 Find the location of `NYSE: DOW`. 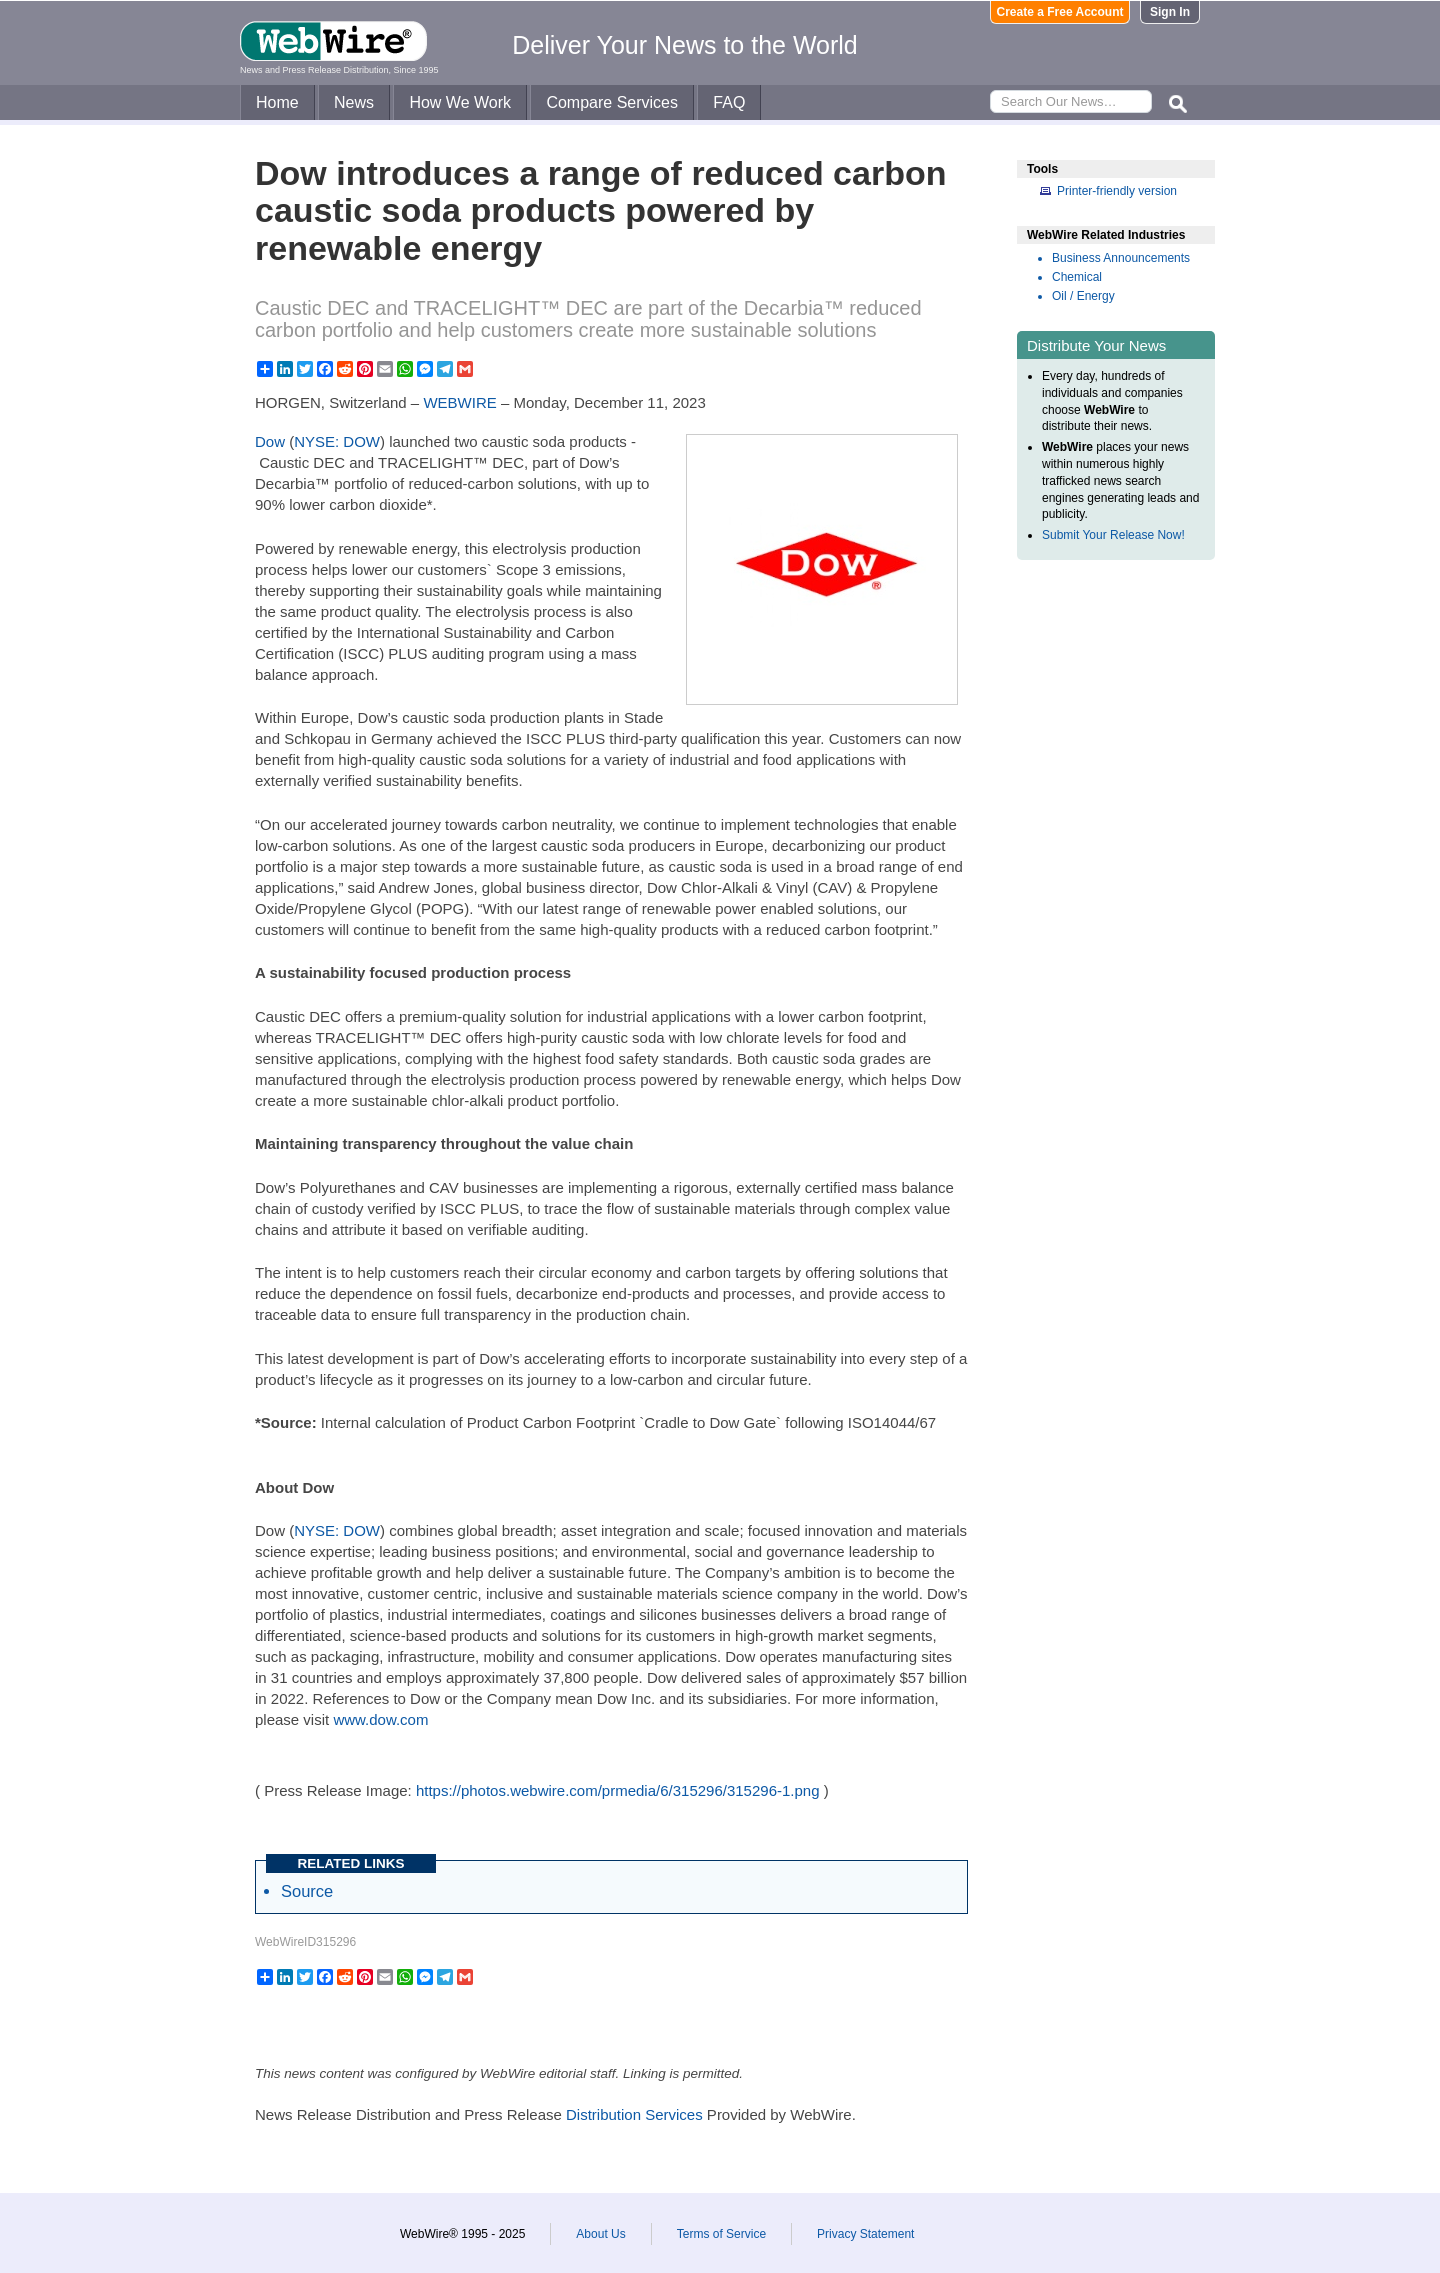

NYSE: DOW is located at coordinates (337, 441).